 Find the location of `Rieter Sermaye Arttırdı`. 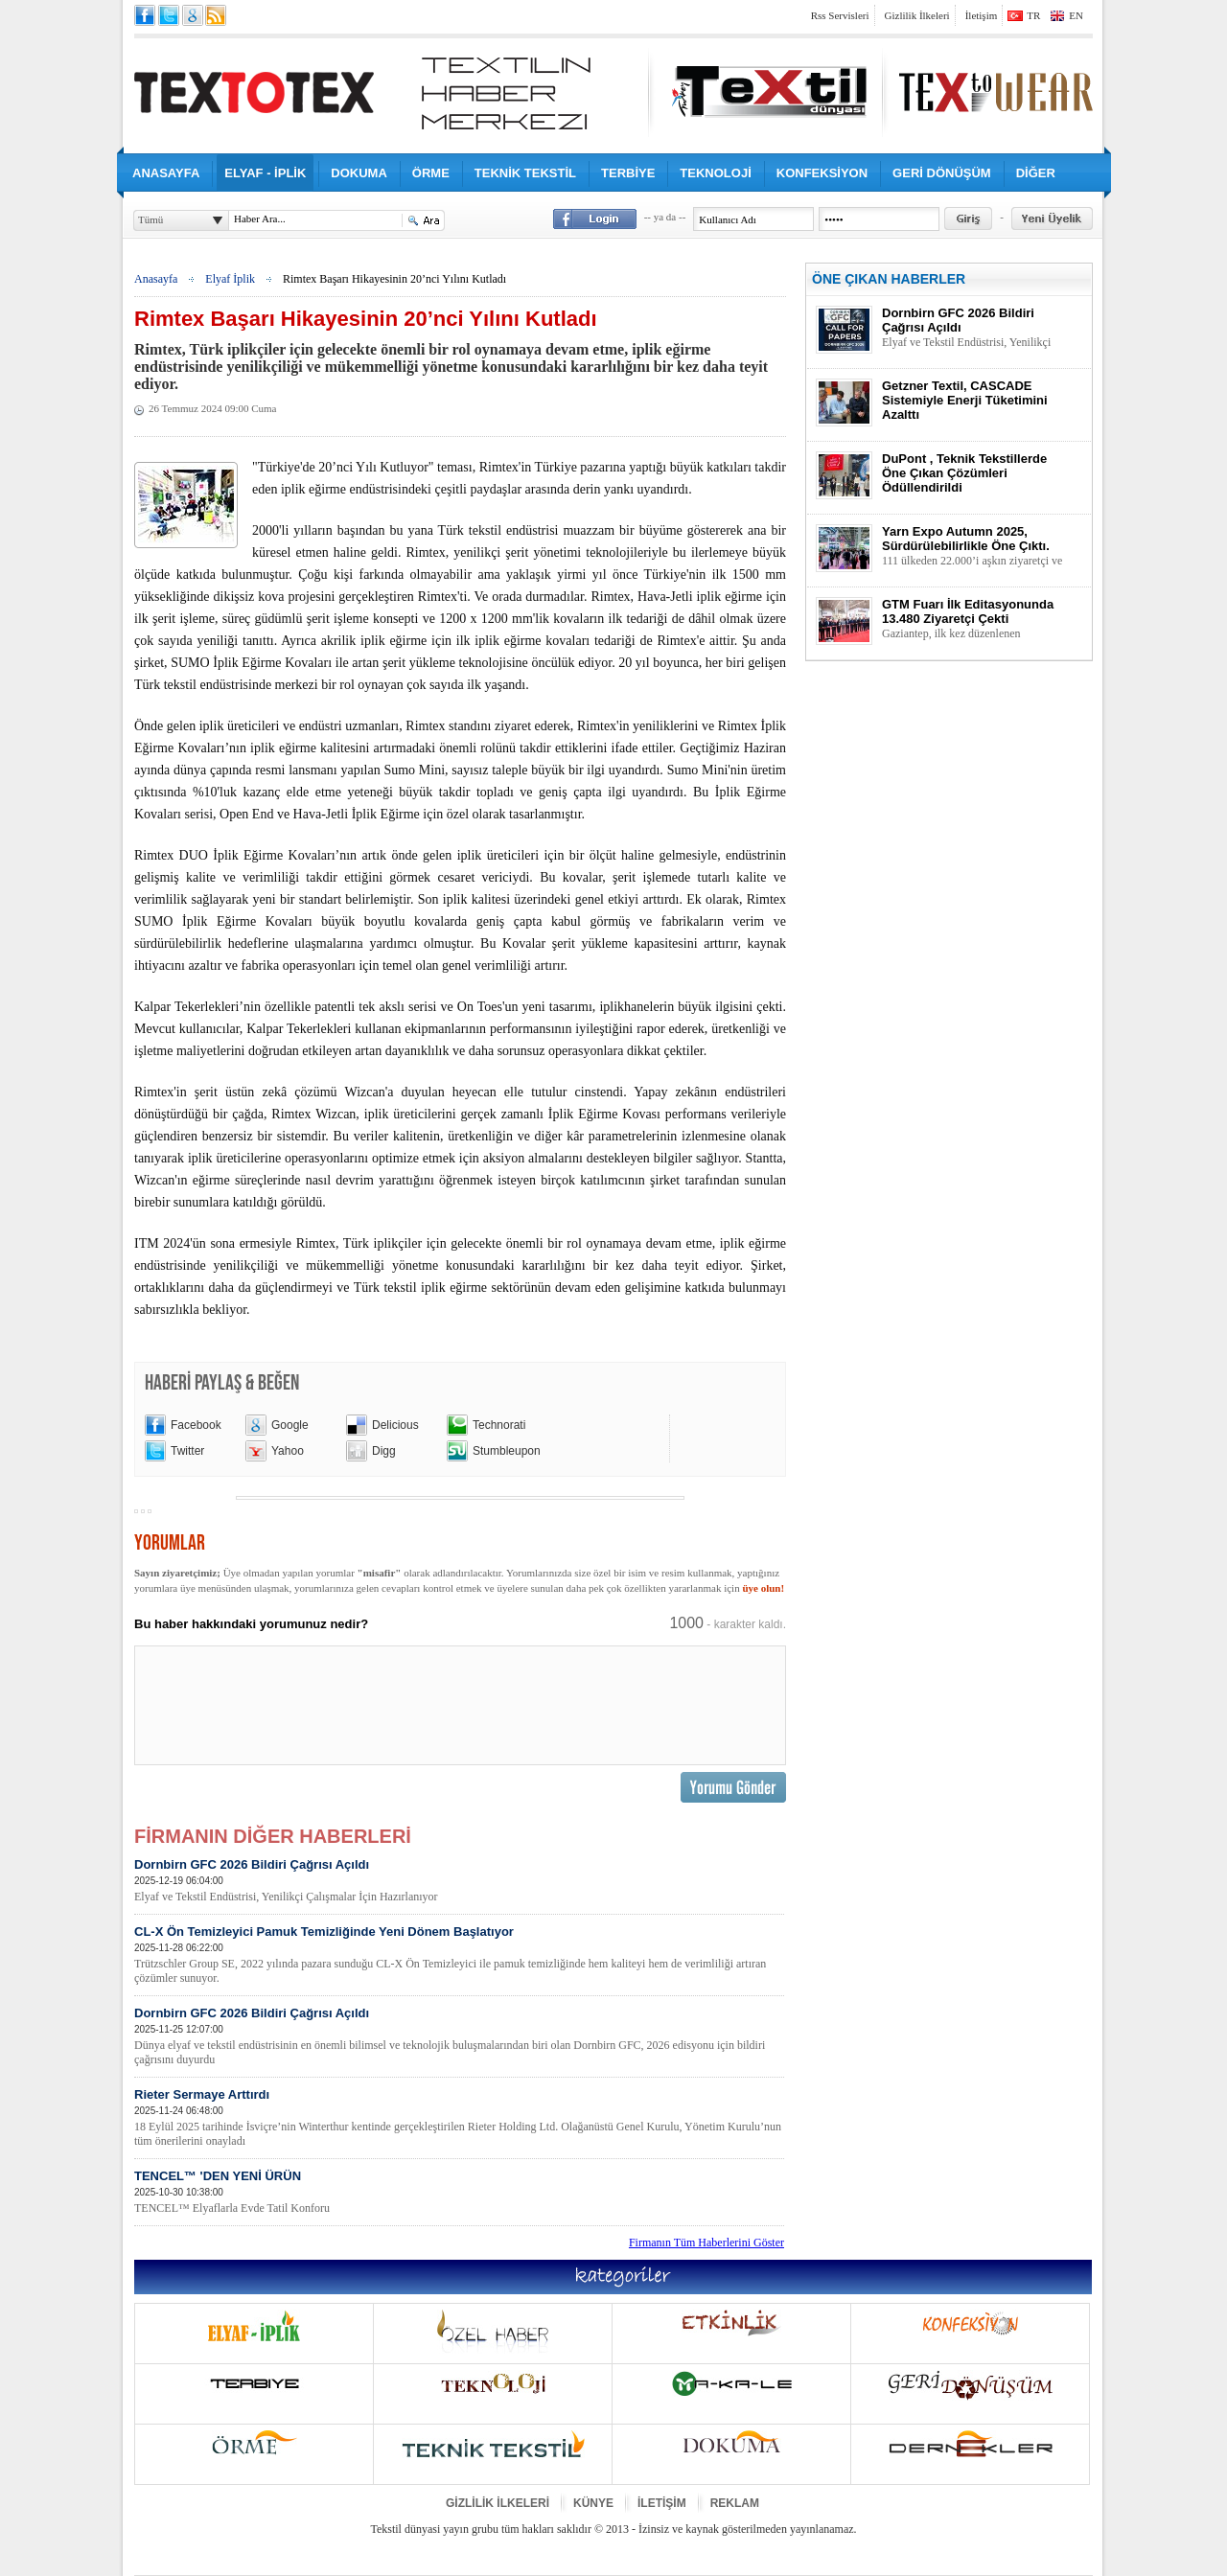

Rieter Sermaye Arttırdı is located at coordinates (459, 2118).